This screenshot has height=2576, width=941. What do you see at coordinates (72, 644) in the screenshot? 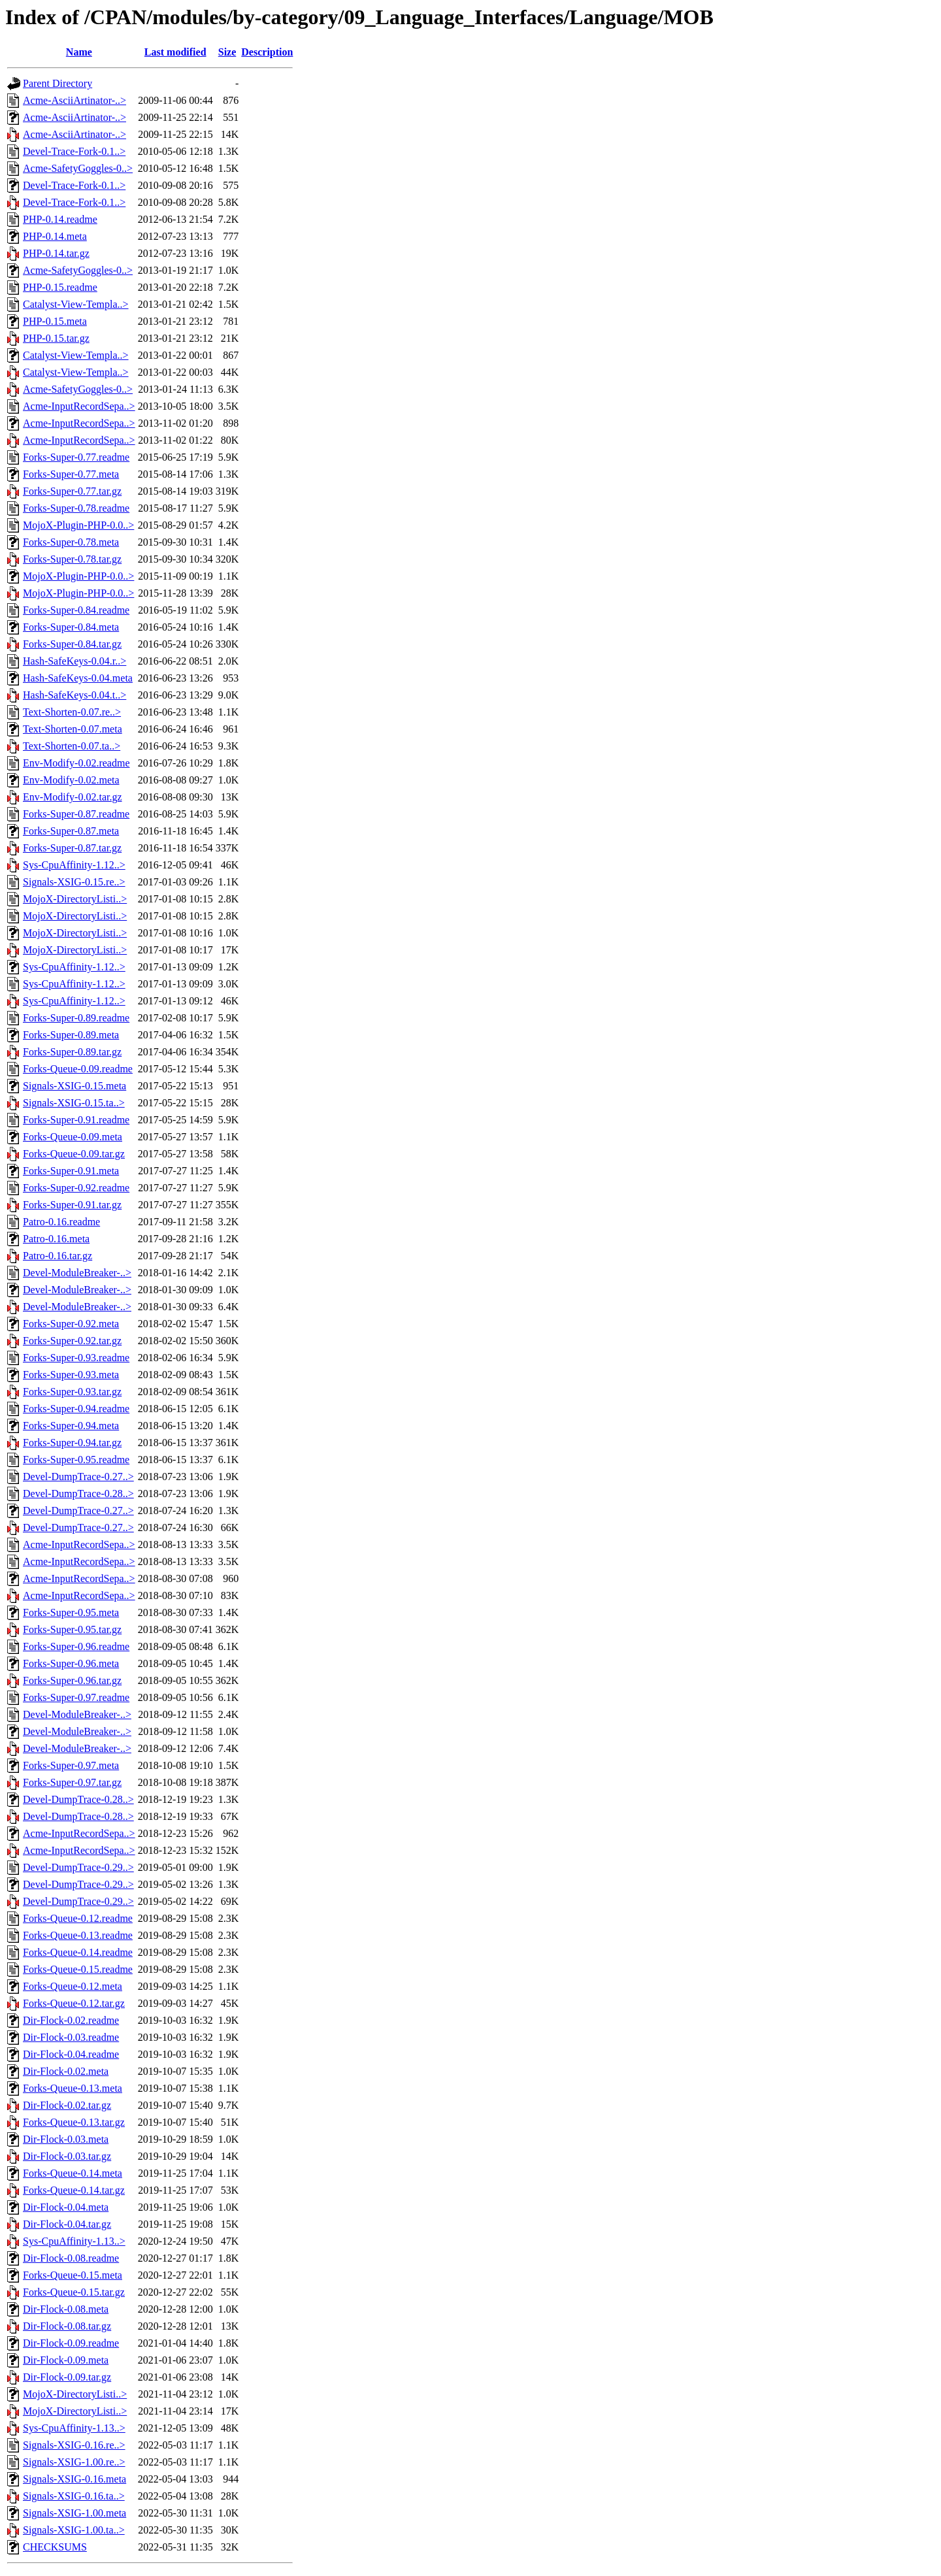
I see `Forks-Super-0.84.tar.gz` at bounding box center [72, 644].